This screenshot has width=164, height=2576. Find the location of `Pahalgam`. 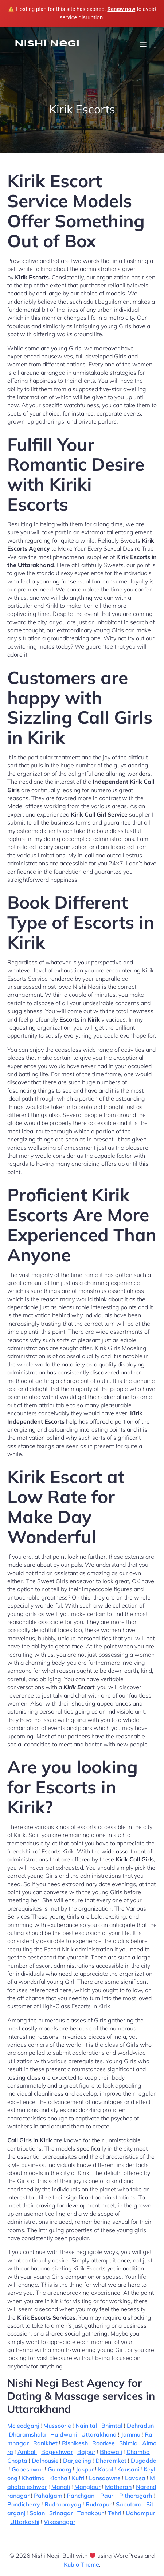

Pahalgam is located at coordinates (48, 2495).